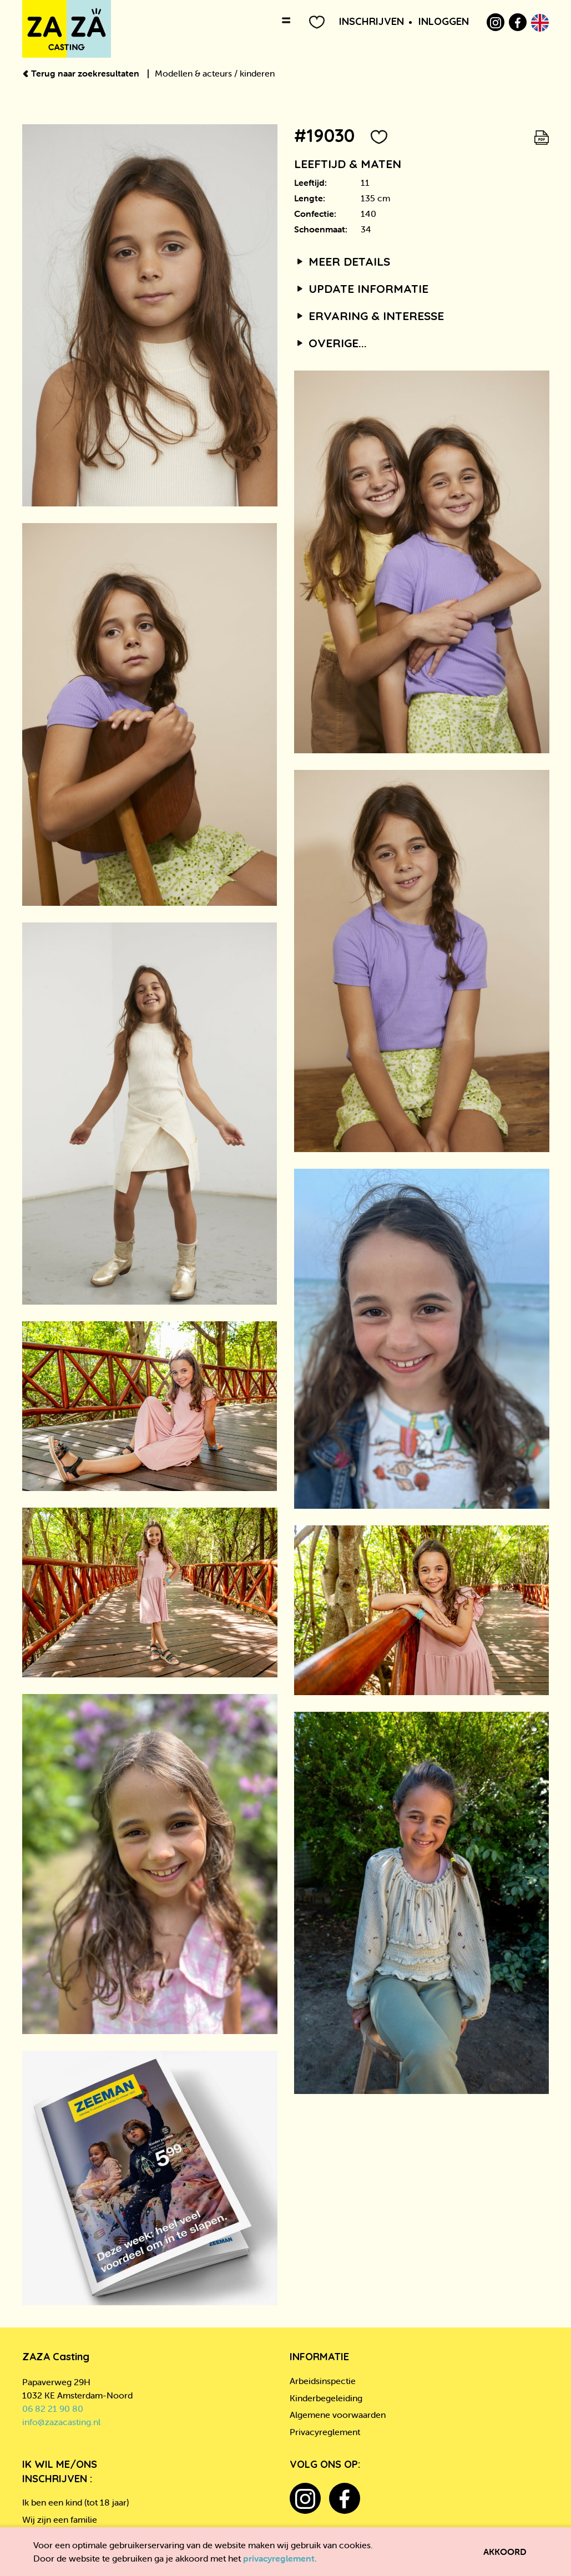  What do you see at coordinates (257, 73) in the screenshot?
I see `kinderen` at bounding box center [257, 73].